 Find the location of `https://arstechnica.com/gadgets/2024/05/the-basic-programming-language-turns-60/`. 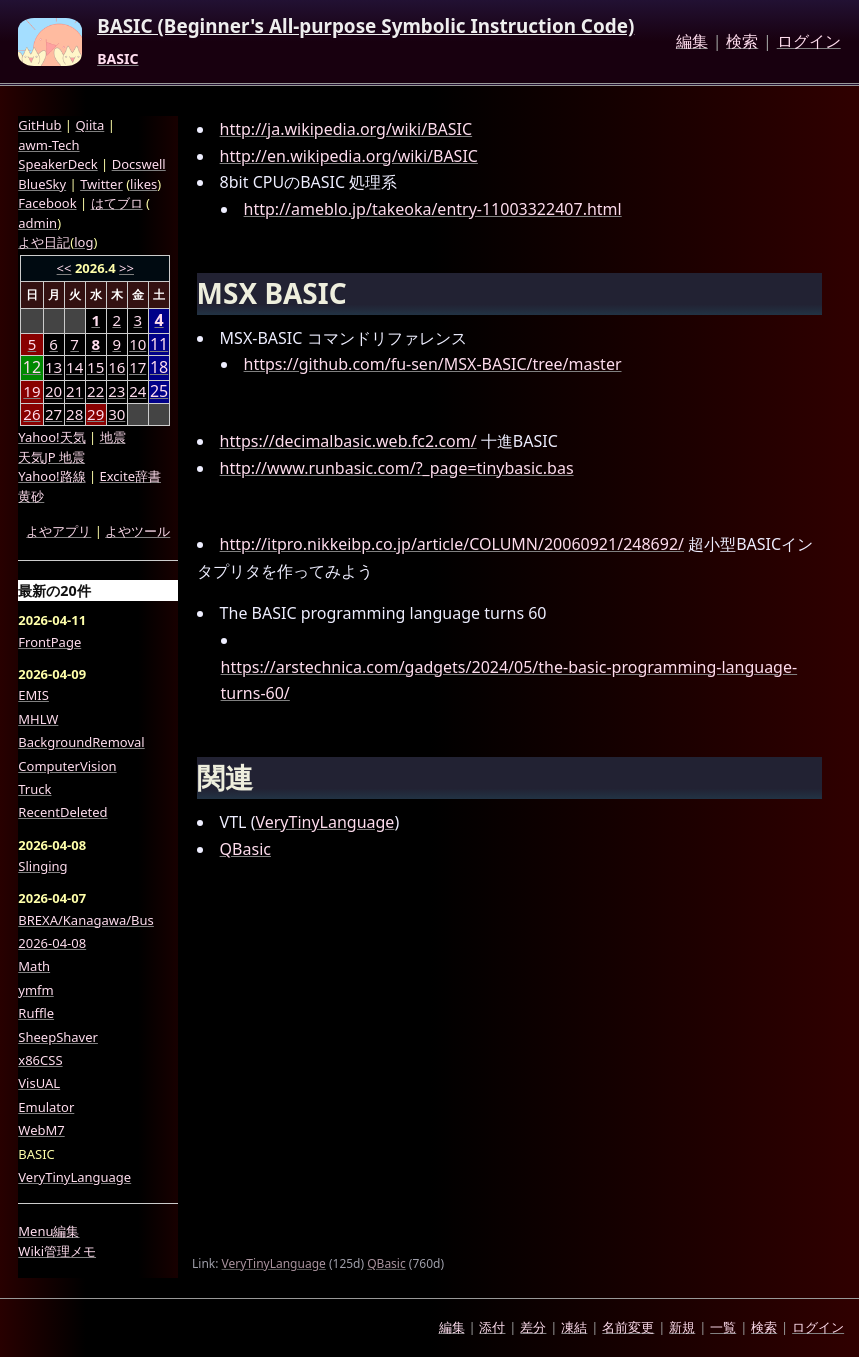

https://arstechnica.com/gadgets/2024/05/the-basic-programming-language-turns-60/ is located at coordinates (509, 680).